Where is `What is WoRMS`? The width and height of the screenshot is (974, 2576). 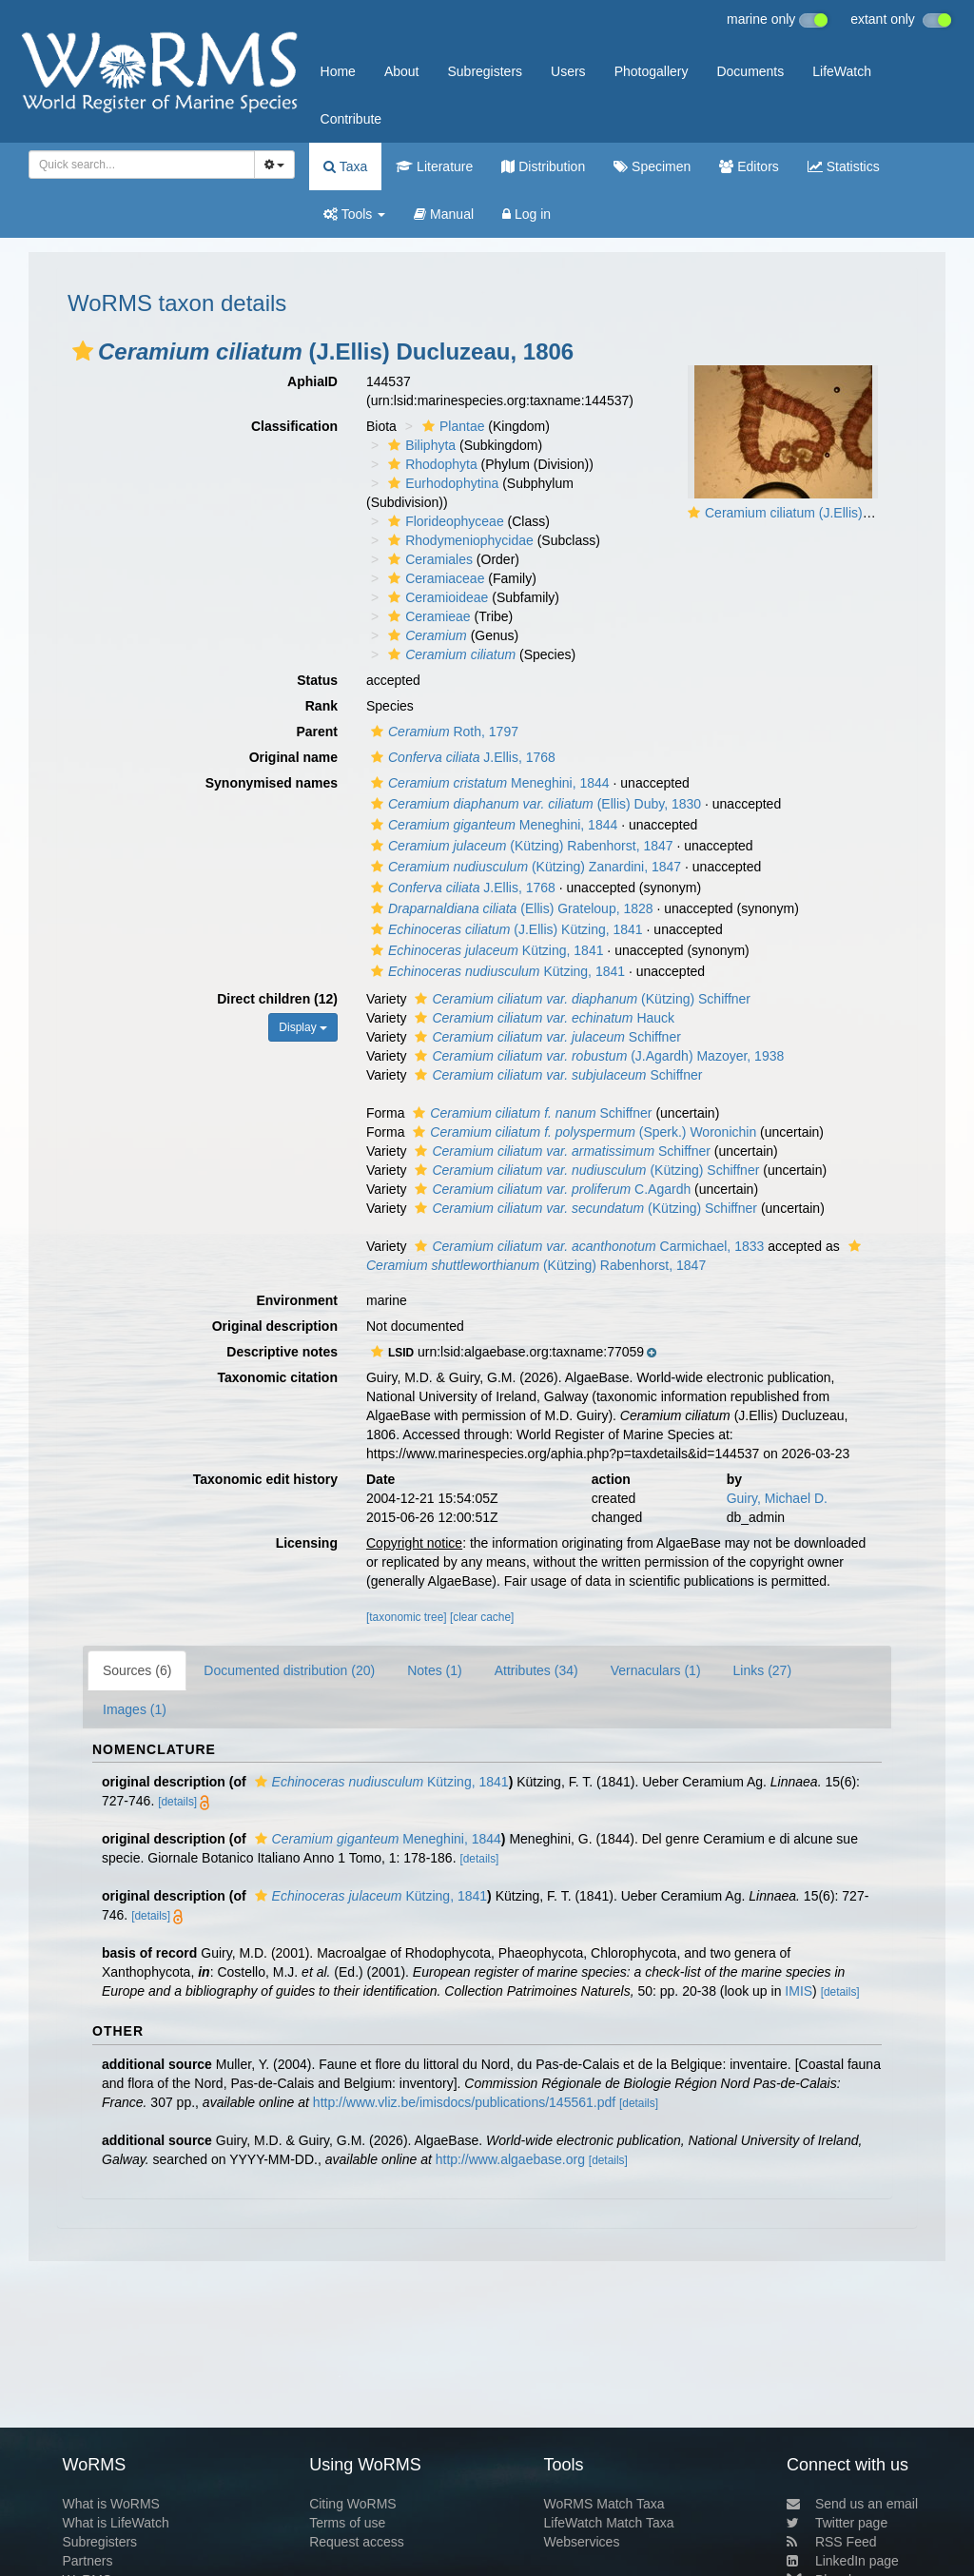
What is WoRMS is located at coordinates (110, 2503).